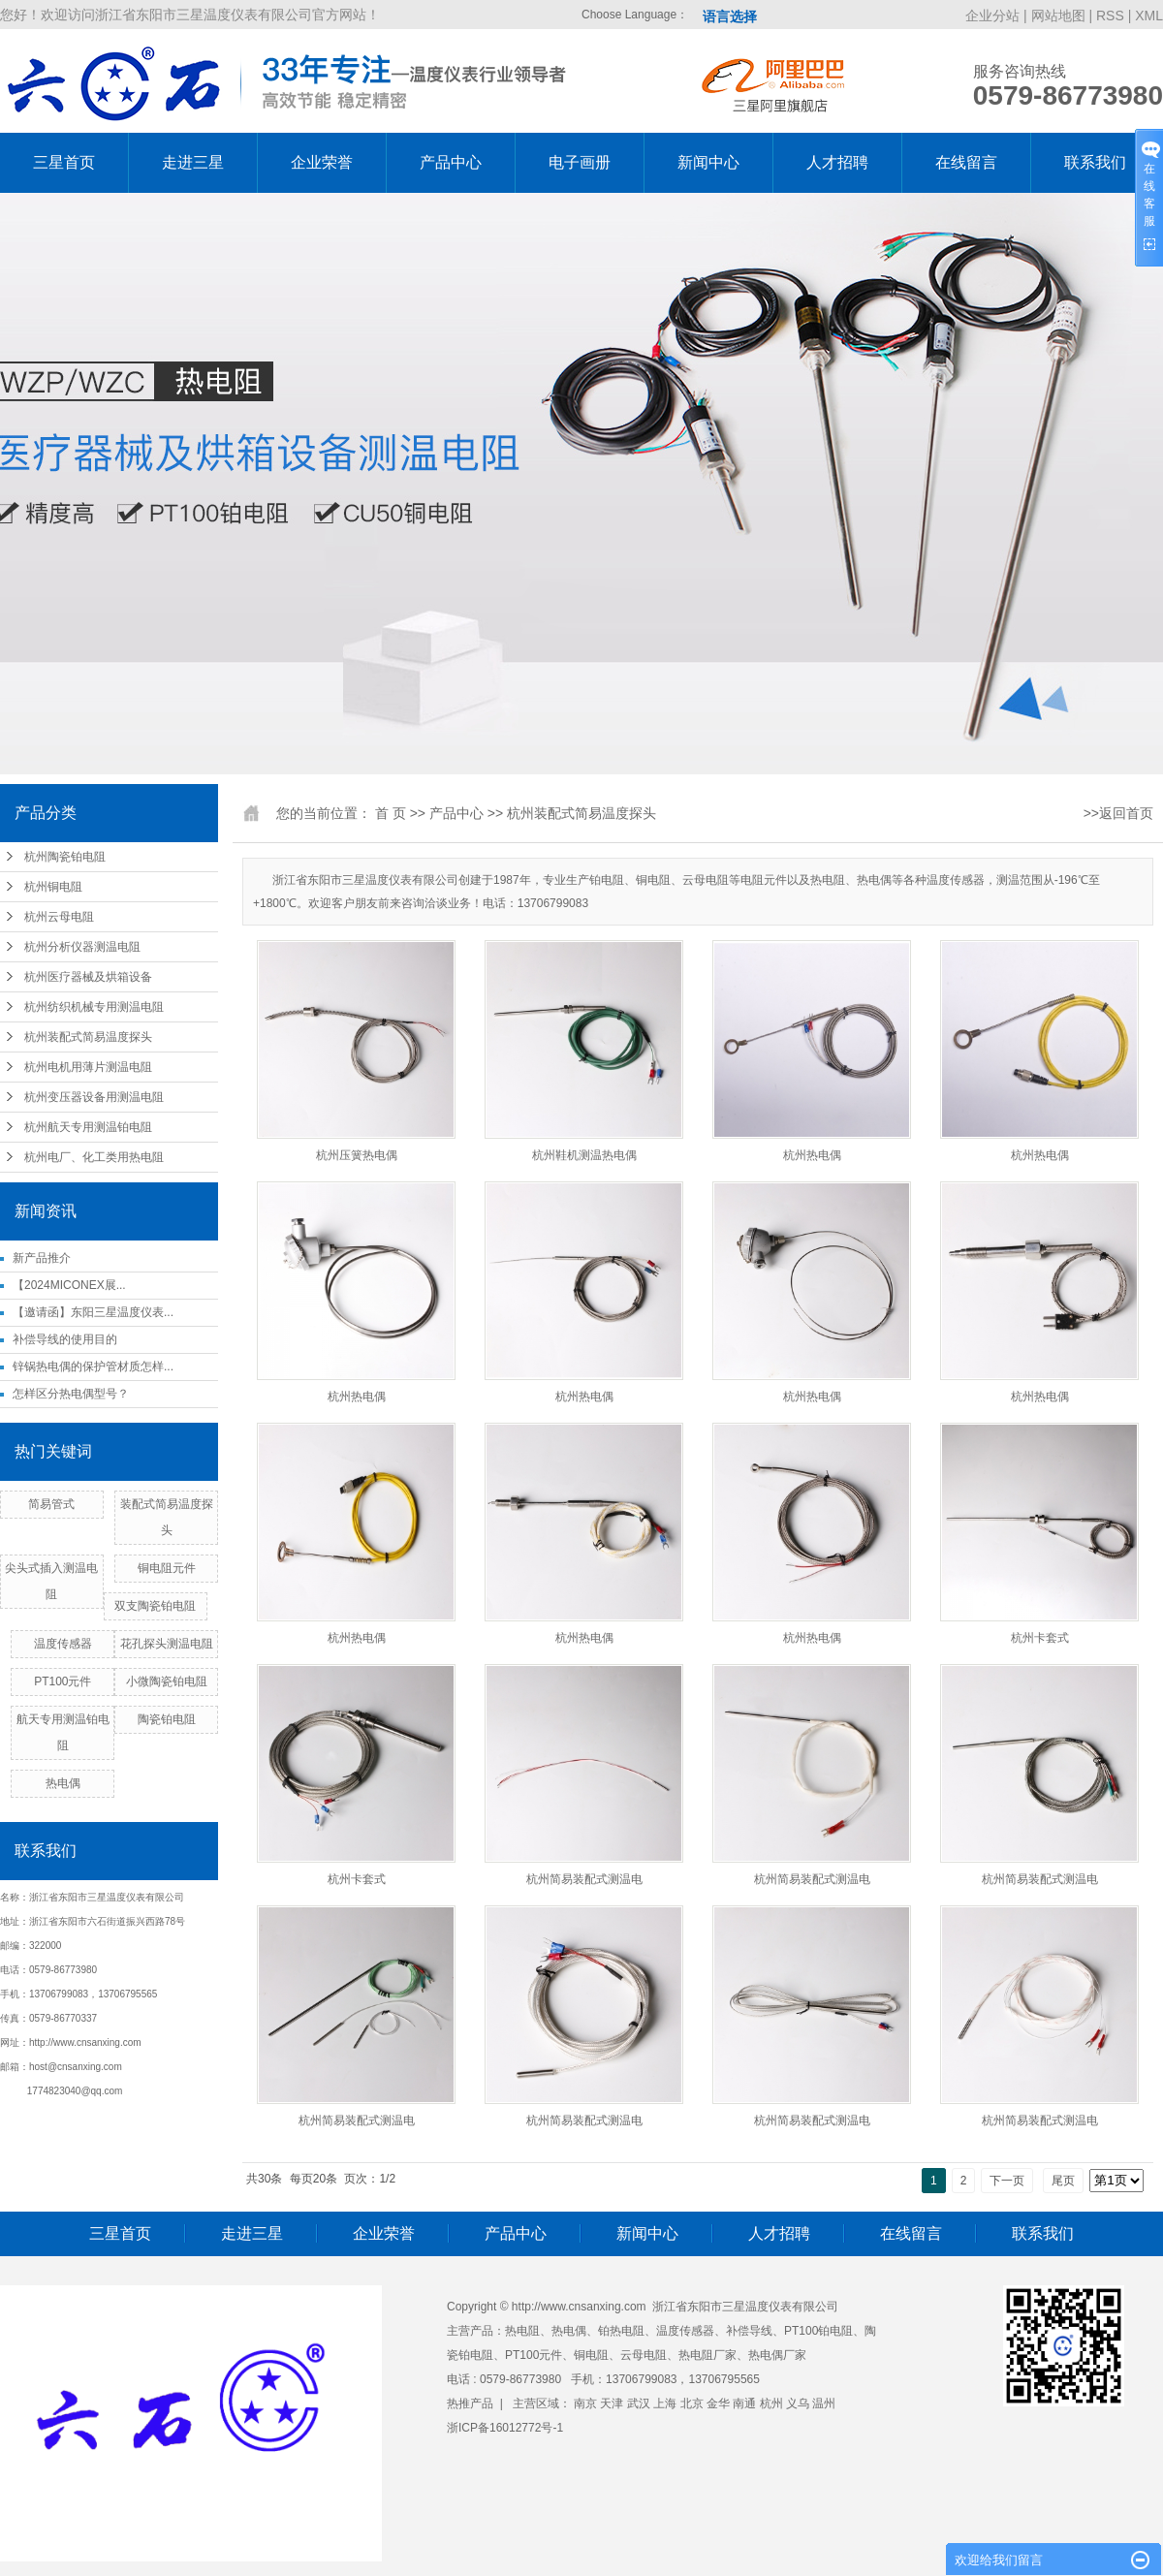  What do you see at coordinates (664, 2403) in the screenshot?
I see `上海` at bounding box center [664, 2403].